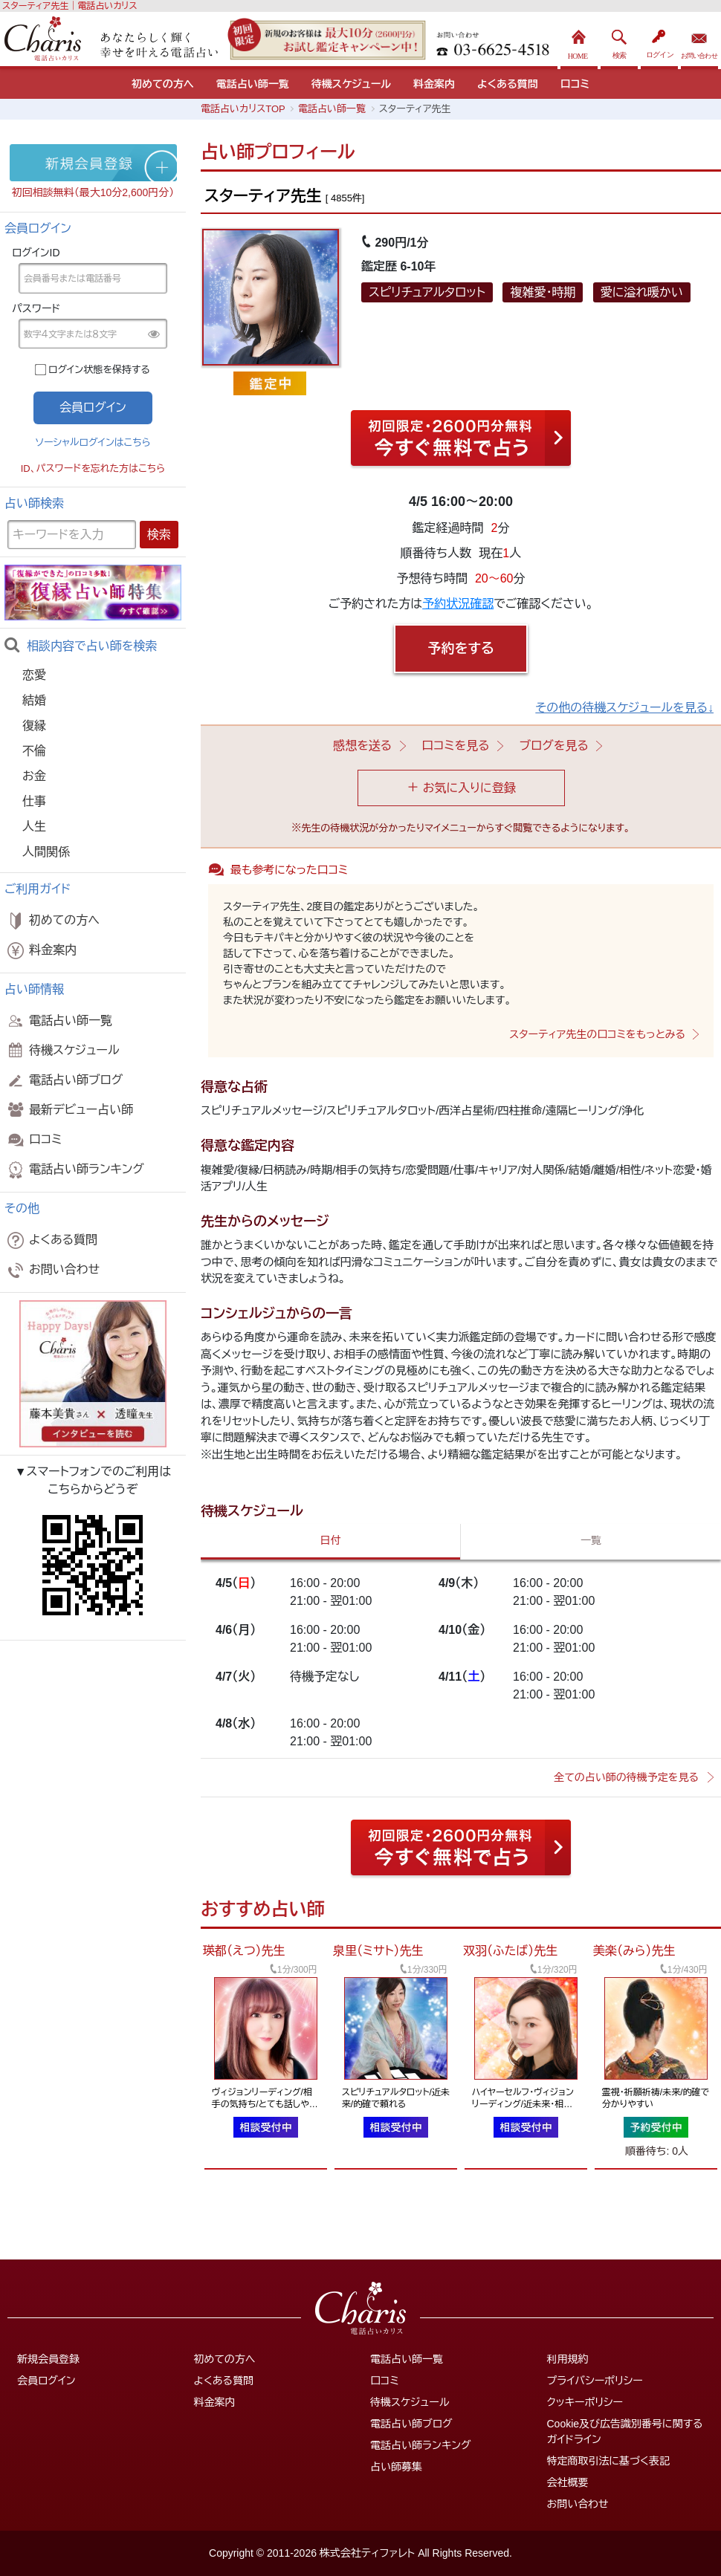 The width and height of the screenshot is (721, 2576). Describe the element at coordinates (362, 745) in the screenshot. I see `感想を送る` at that location.